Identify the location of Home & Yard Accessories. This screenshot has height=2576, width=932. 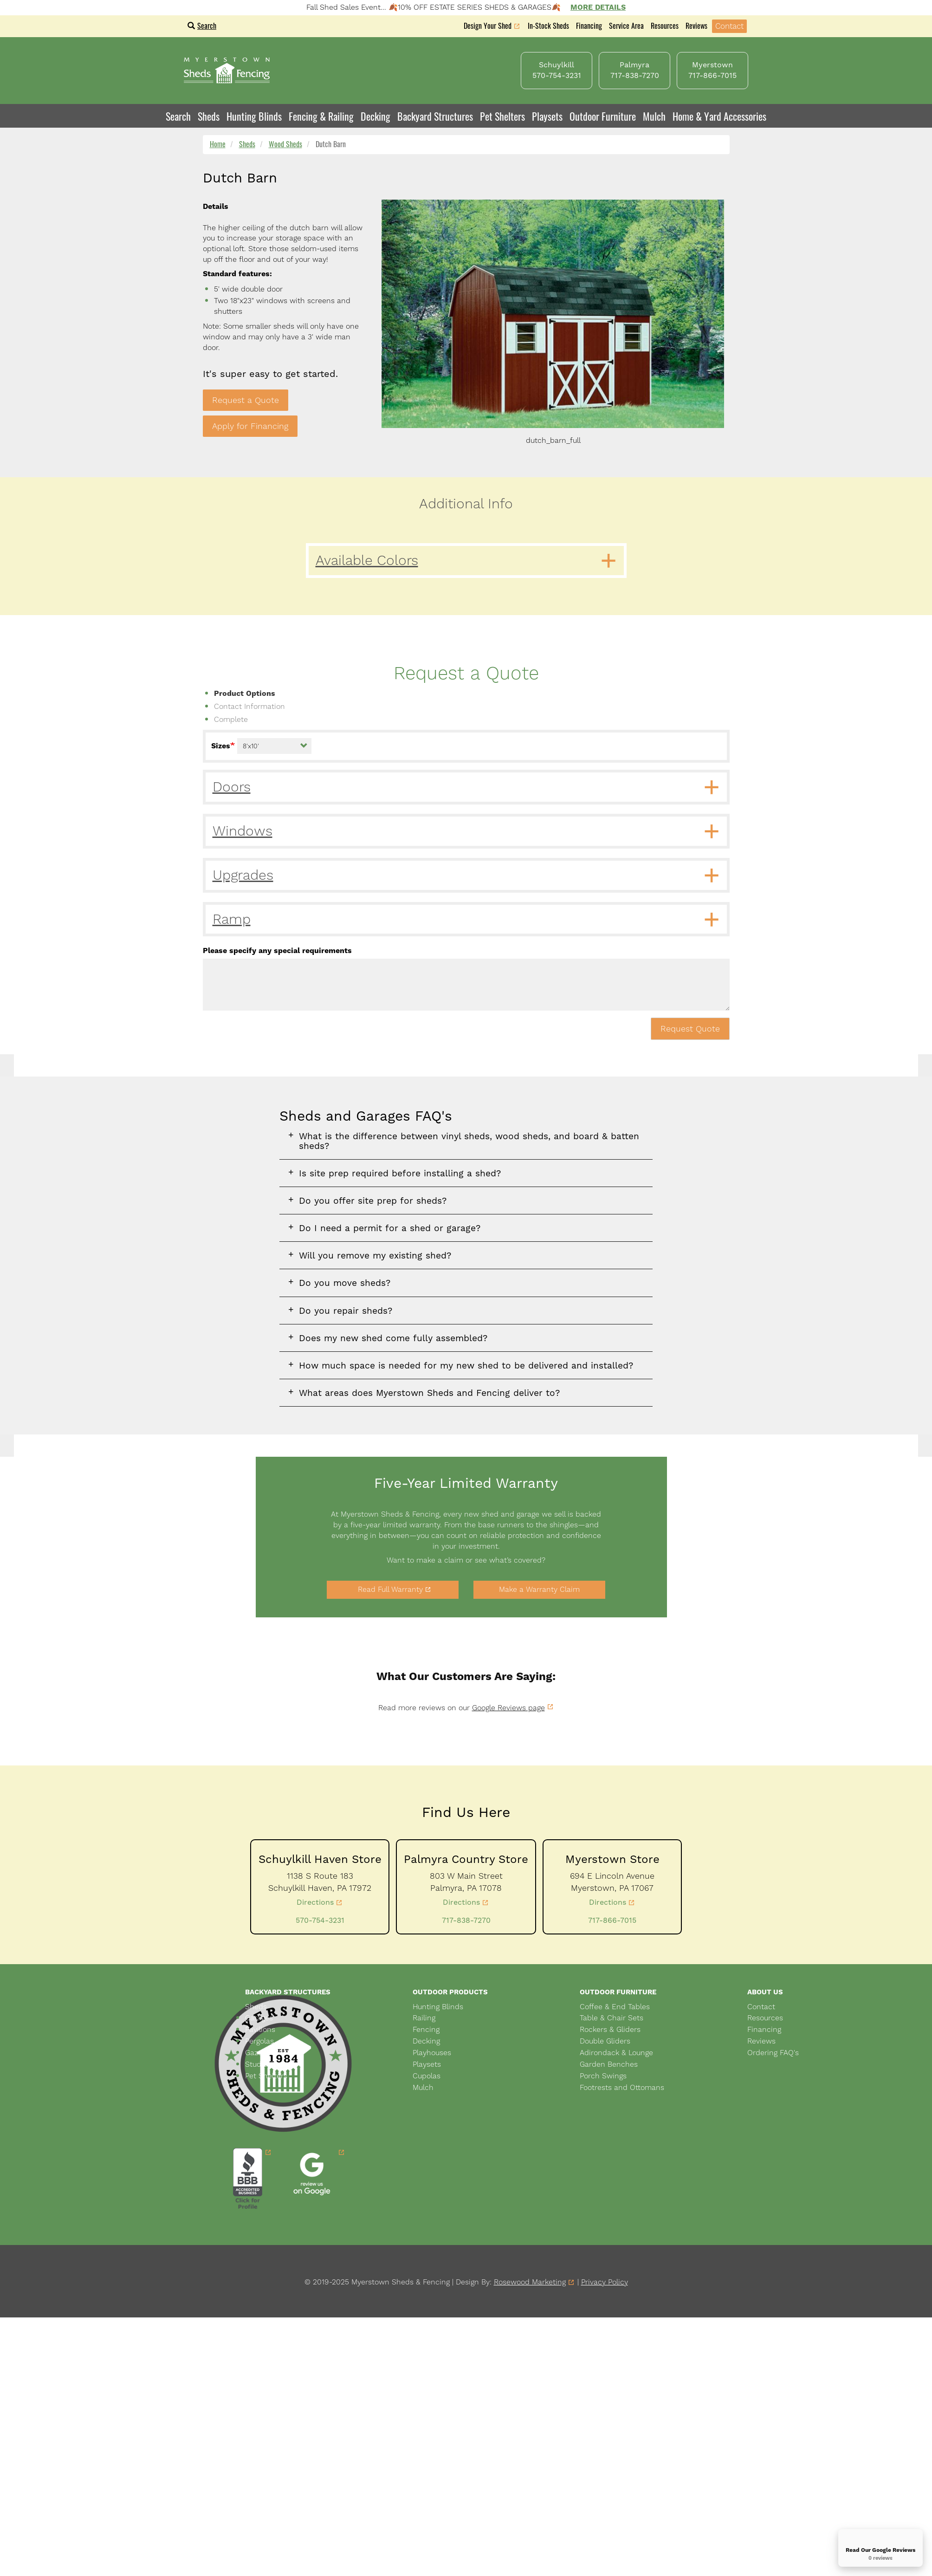
(719, 116).